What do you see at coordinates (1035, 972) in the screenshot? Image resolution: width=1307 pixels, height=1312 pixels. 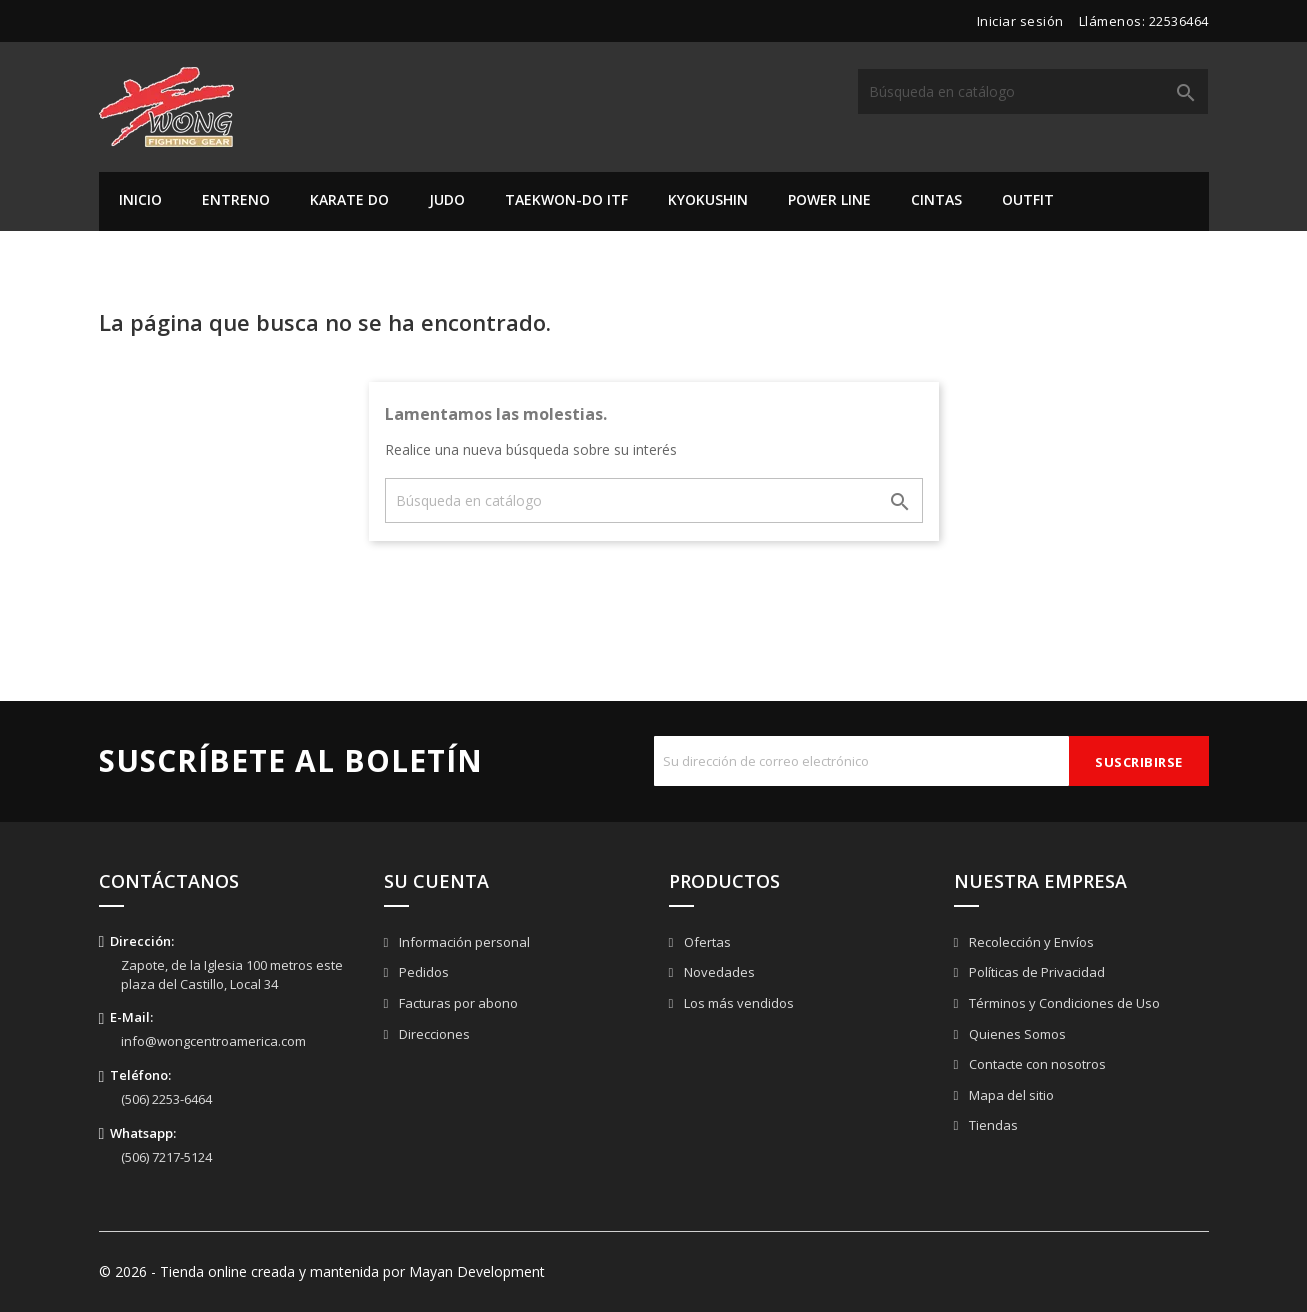 I see `Políticas de Privacidad` at bounding box center [1035, 972].